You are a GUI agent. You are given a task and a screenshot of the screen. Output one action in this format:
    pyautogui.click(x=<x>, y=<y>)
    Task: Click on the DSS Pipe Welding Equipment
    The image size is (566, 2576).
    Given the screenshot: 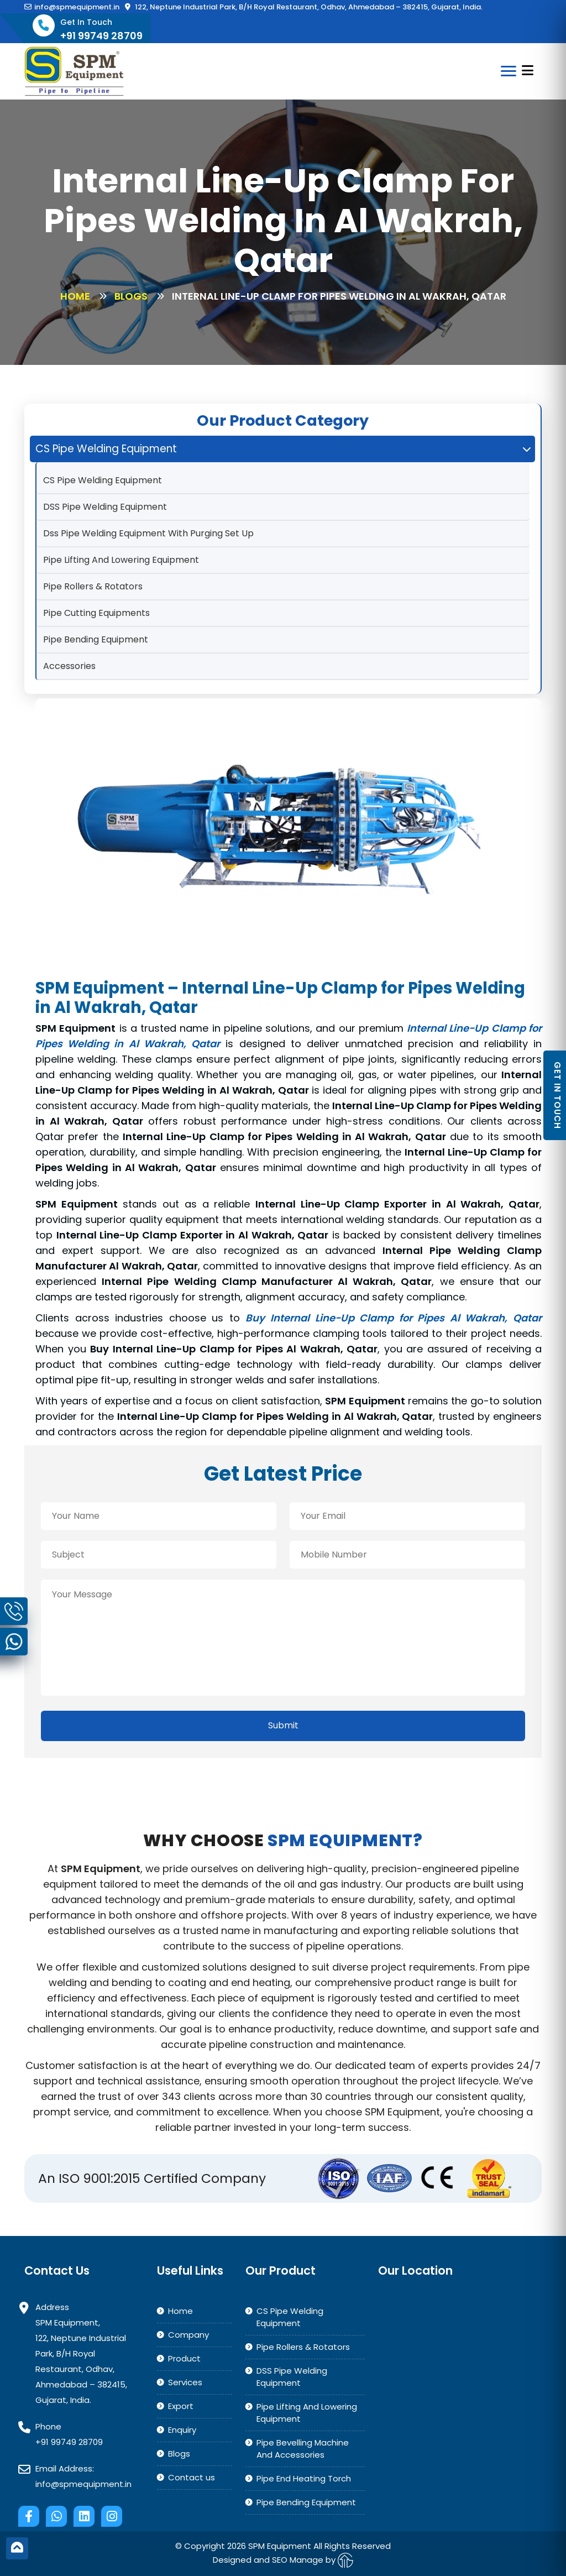 What is the action you would take?
    pyautogui.click(x=105, y=506)
    